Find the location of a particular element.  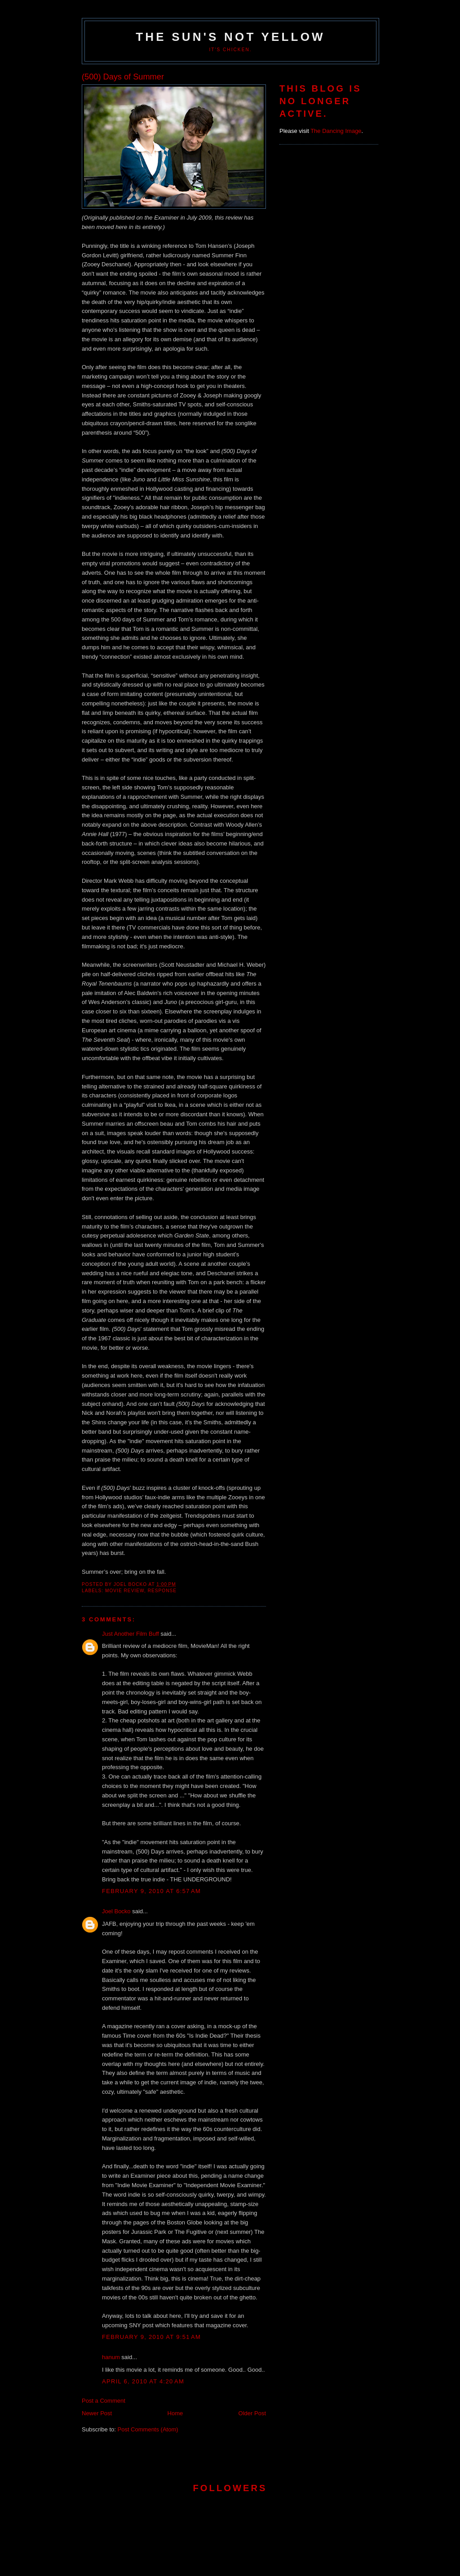

hanum is located at coordinates (111, 2357).